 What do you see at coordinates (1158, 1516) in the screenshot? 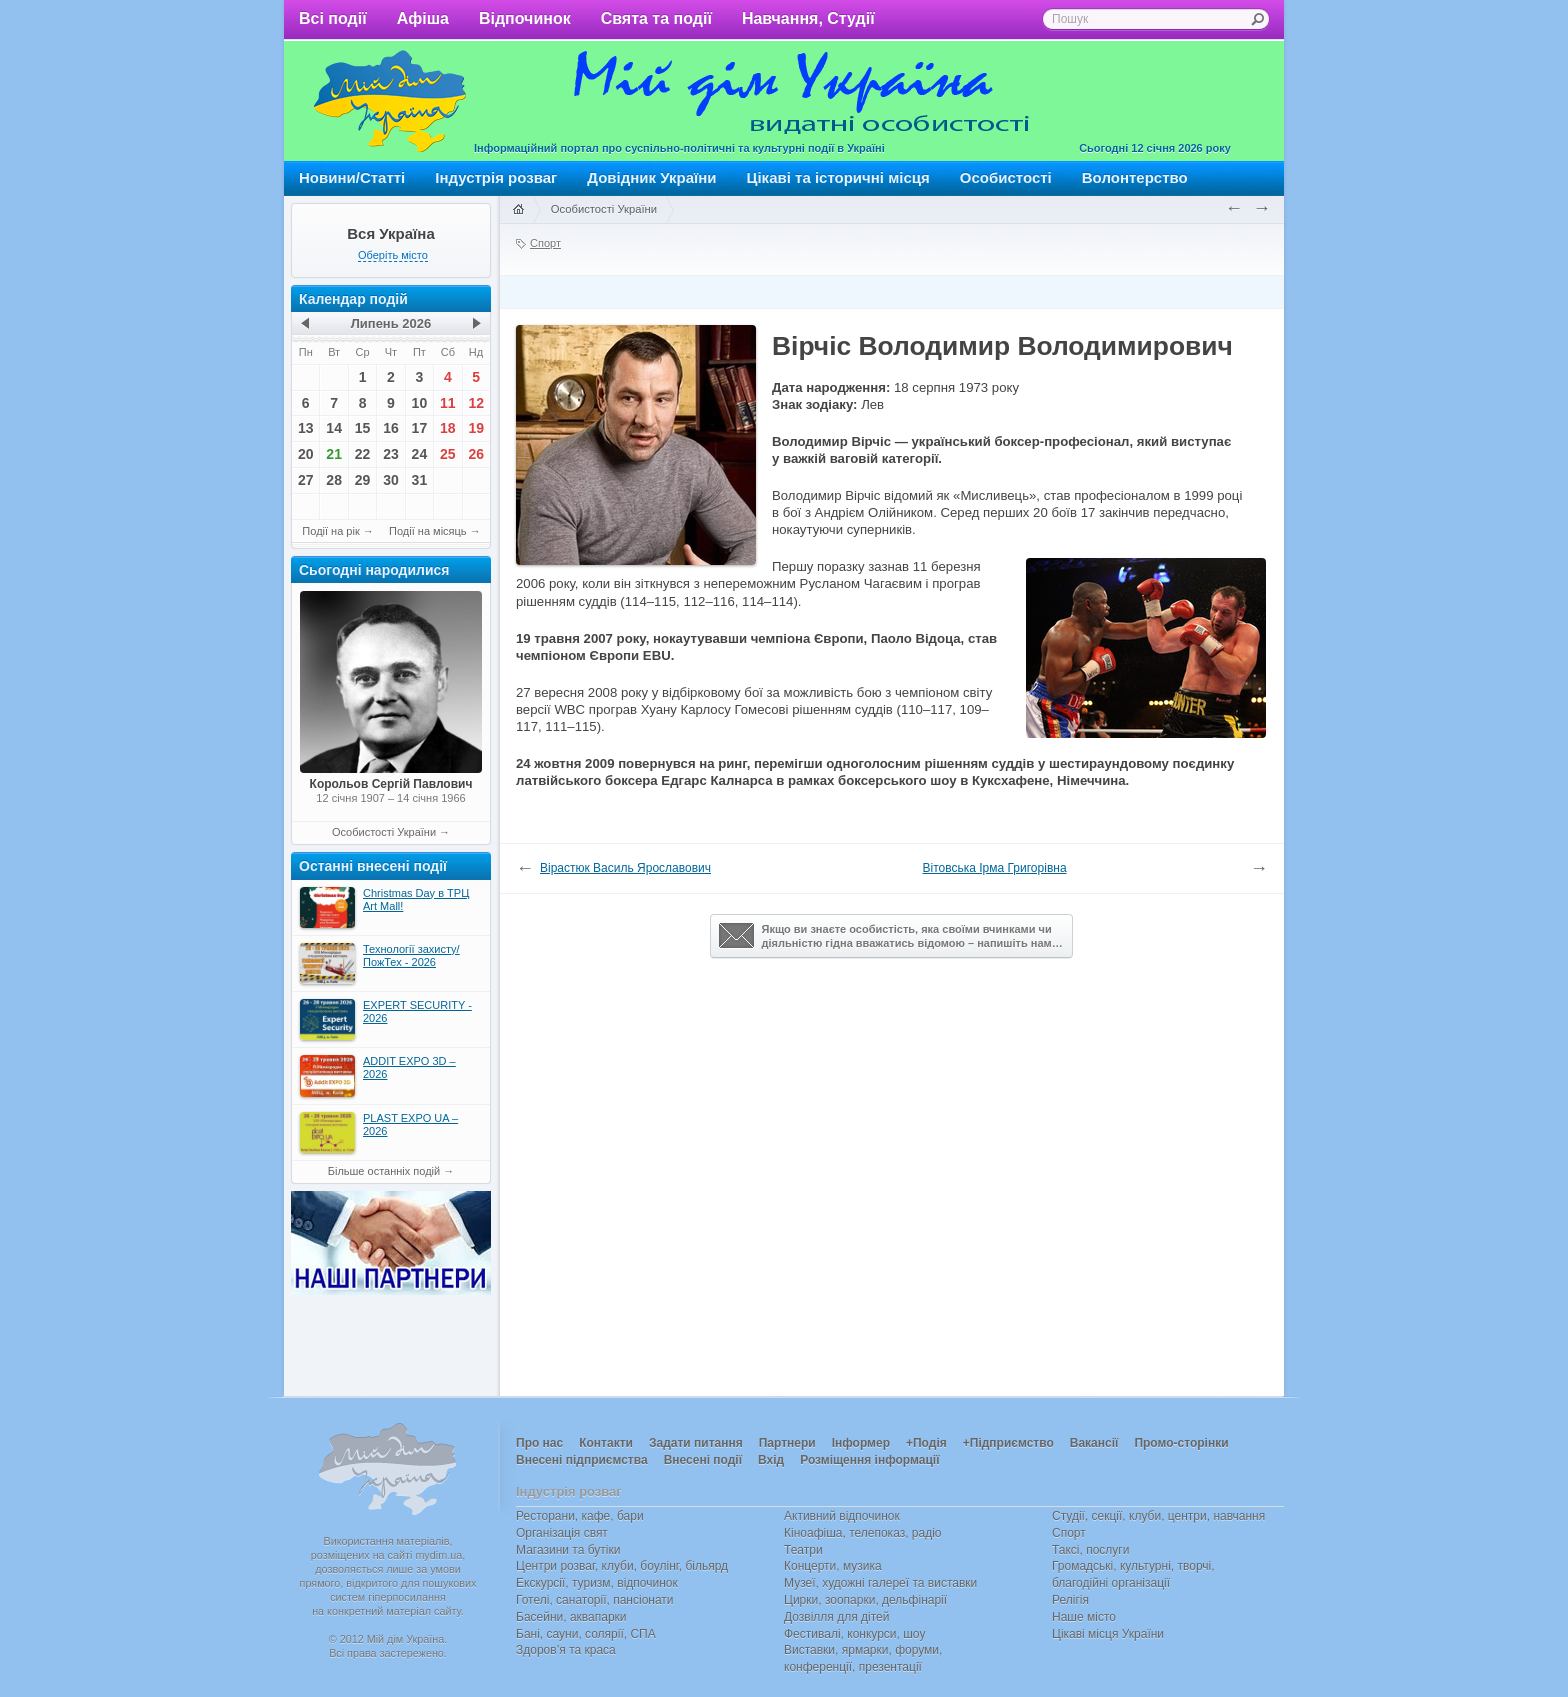
I see `Студії, секції, клуби, центри, навчання` at bounding box center [1158, 1516].